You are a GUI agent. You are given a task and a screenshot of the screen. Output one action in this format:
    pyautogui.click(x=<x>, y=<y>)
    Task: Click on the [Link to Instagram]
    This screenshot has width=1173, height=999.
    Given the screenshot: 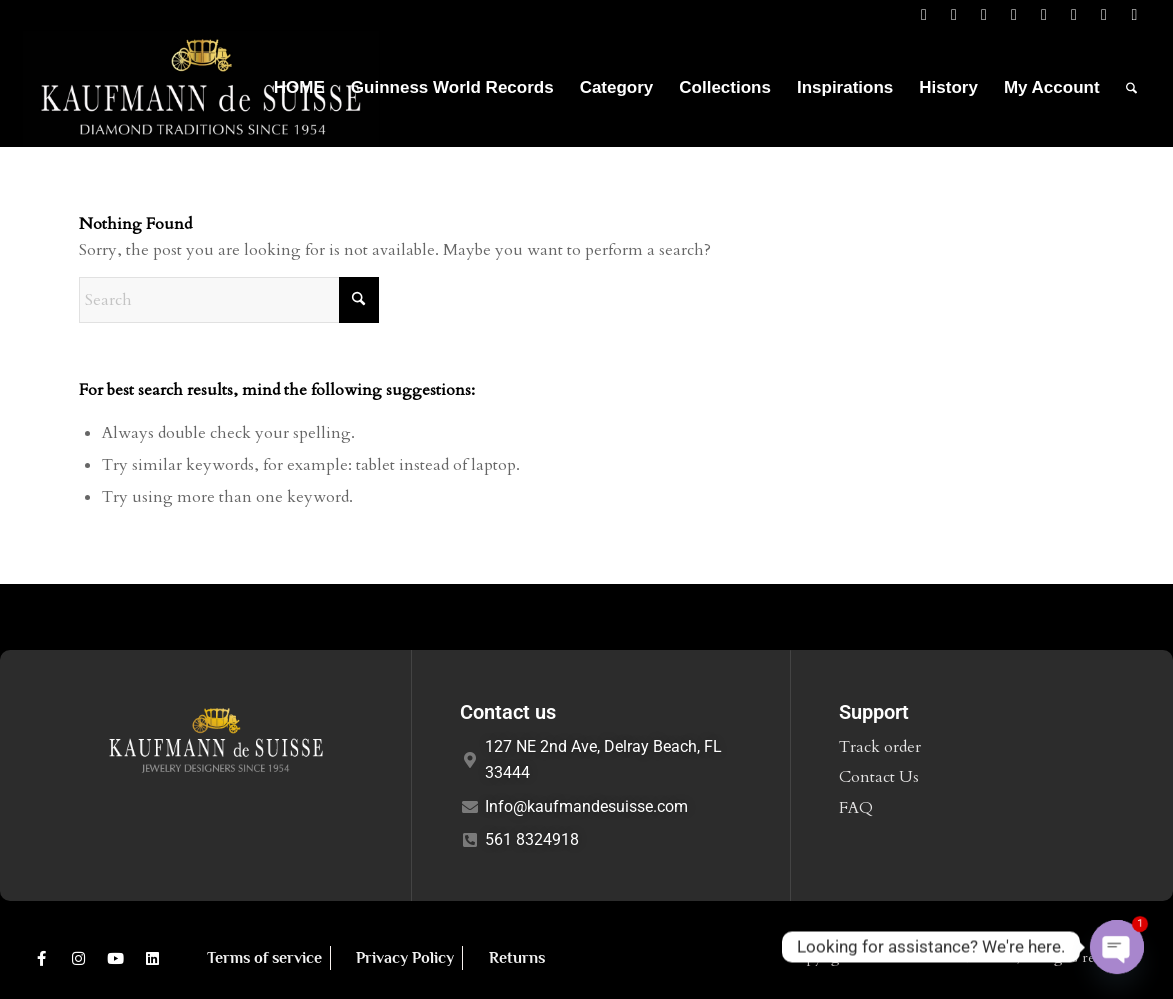 What is the action you would take?
    pyautogui.click(x=1014, y=15)
    